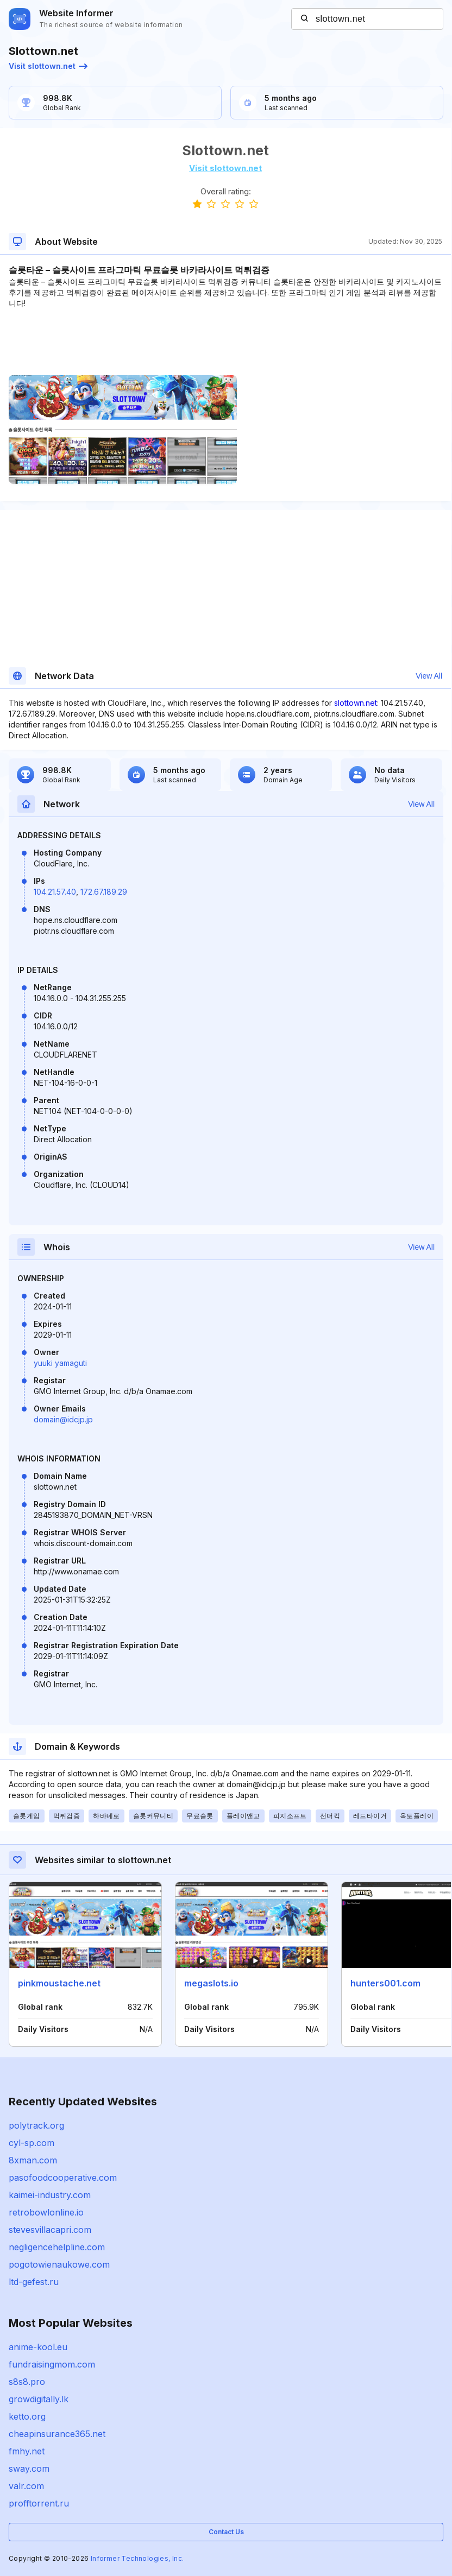 This screenshot has height=2576, width=452. I want to click on negligencehelpline.com, so click(57, 2247).